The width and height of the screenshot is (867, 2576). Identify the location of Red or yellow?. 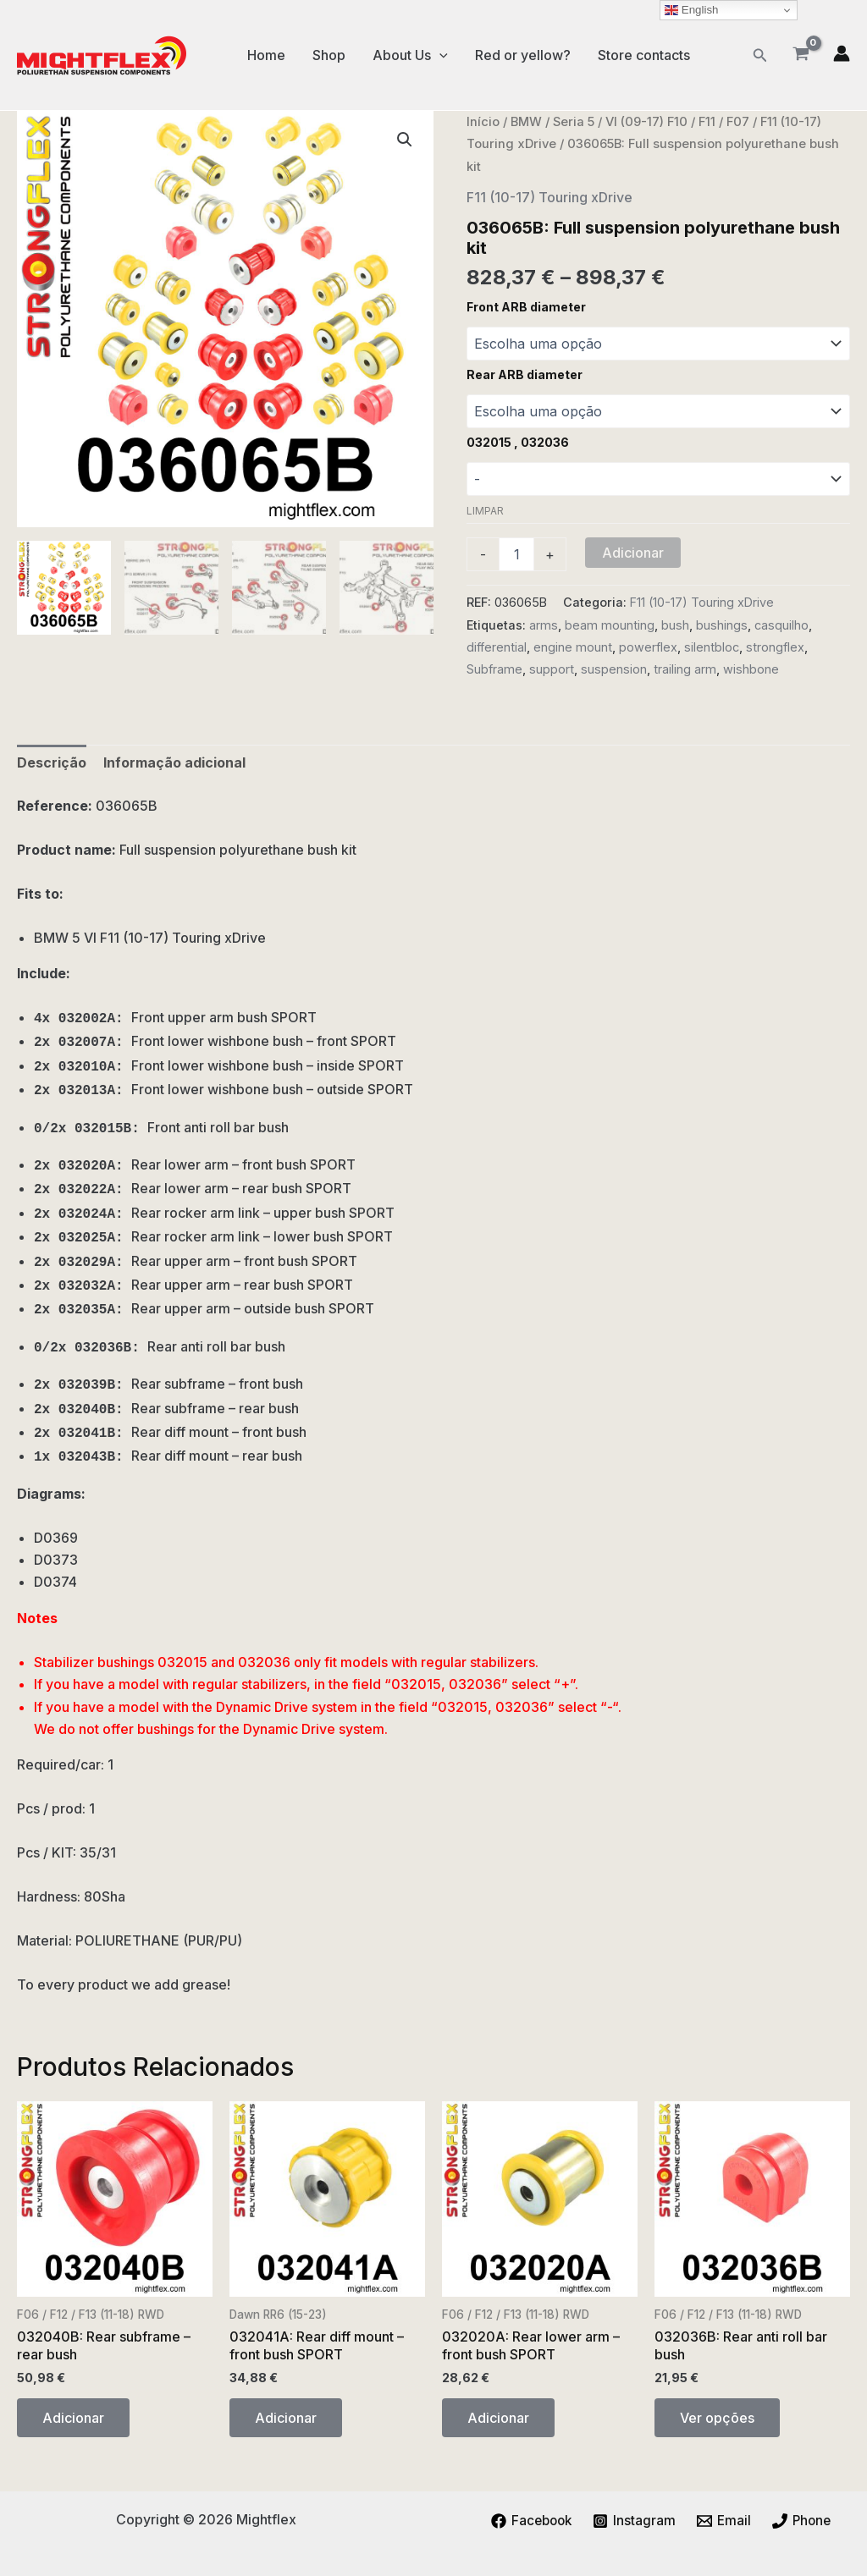
(523, 55).